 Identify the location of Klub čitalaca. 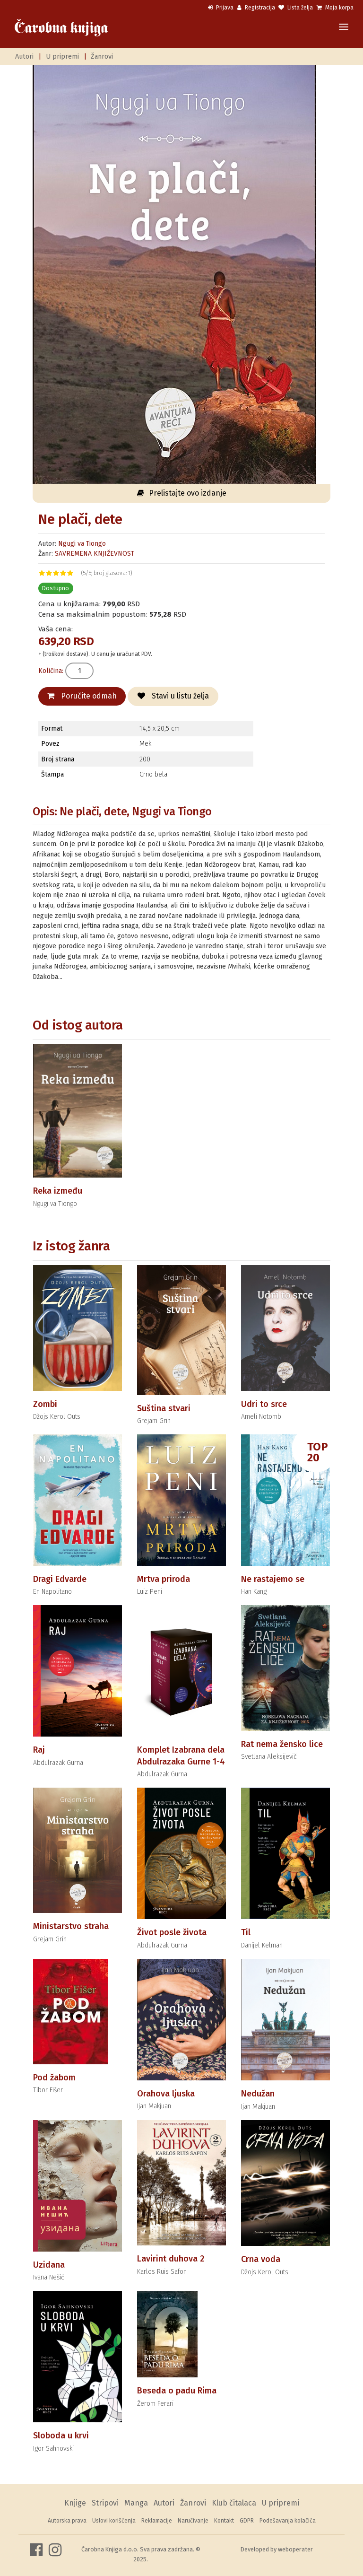
(234, 2502).